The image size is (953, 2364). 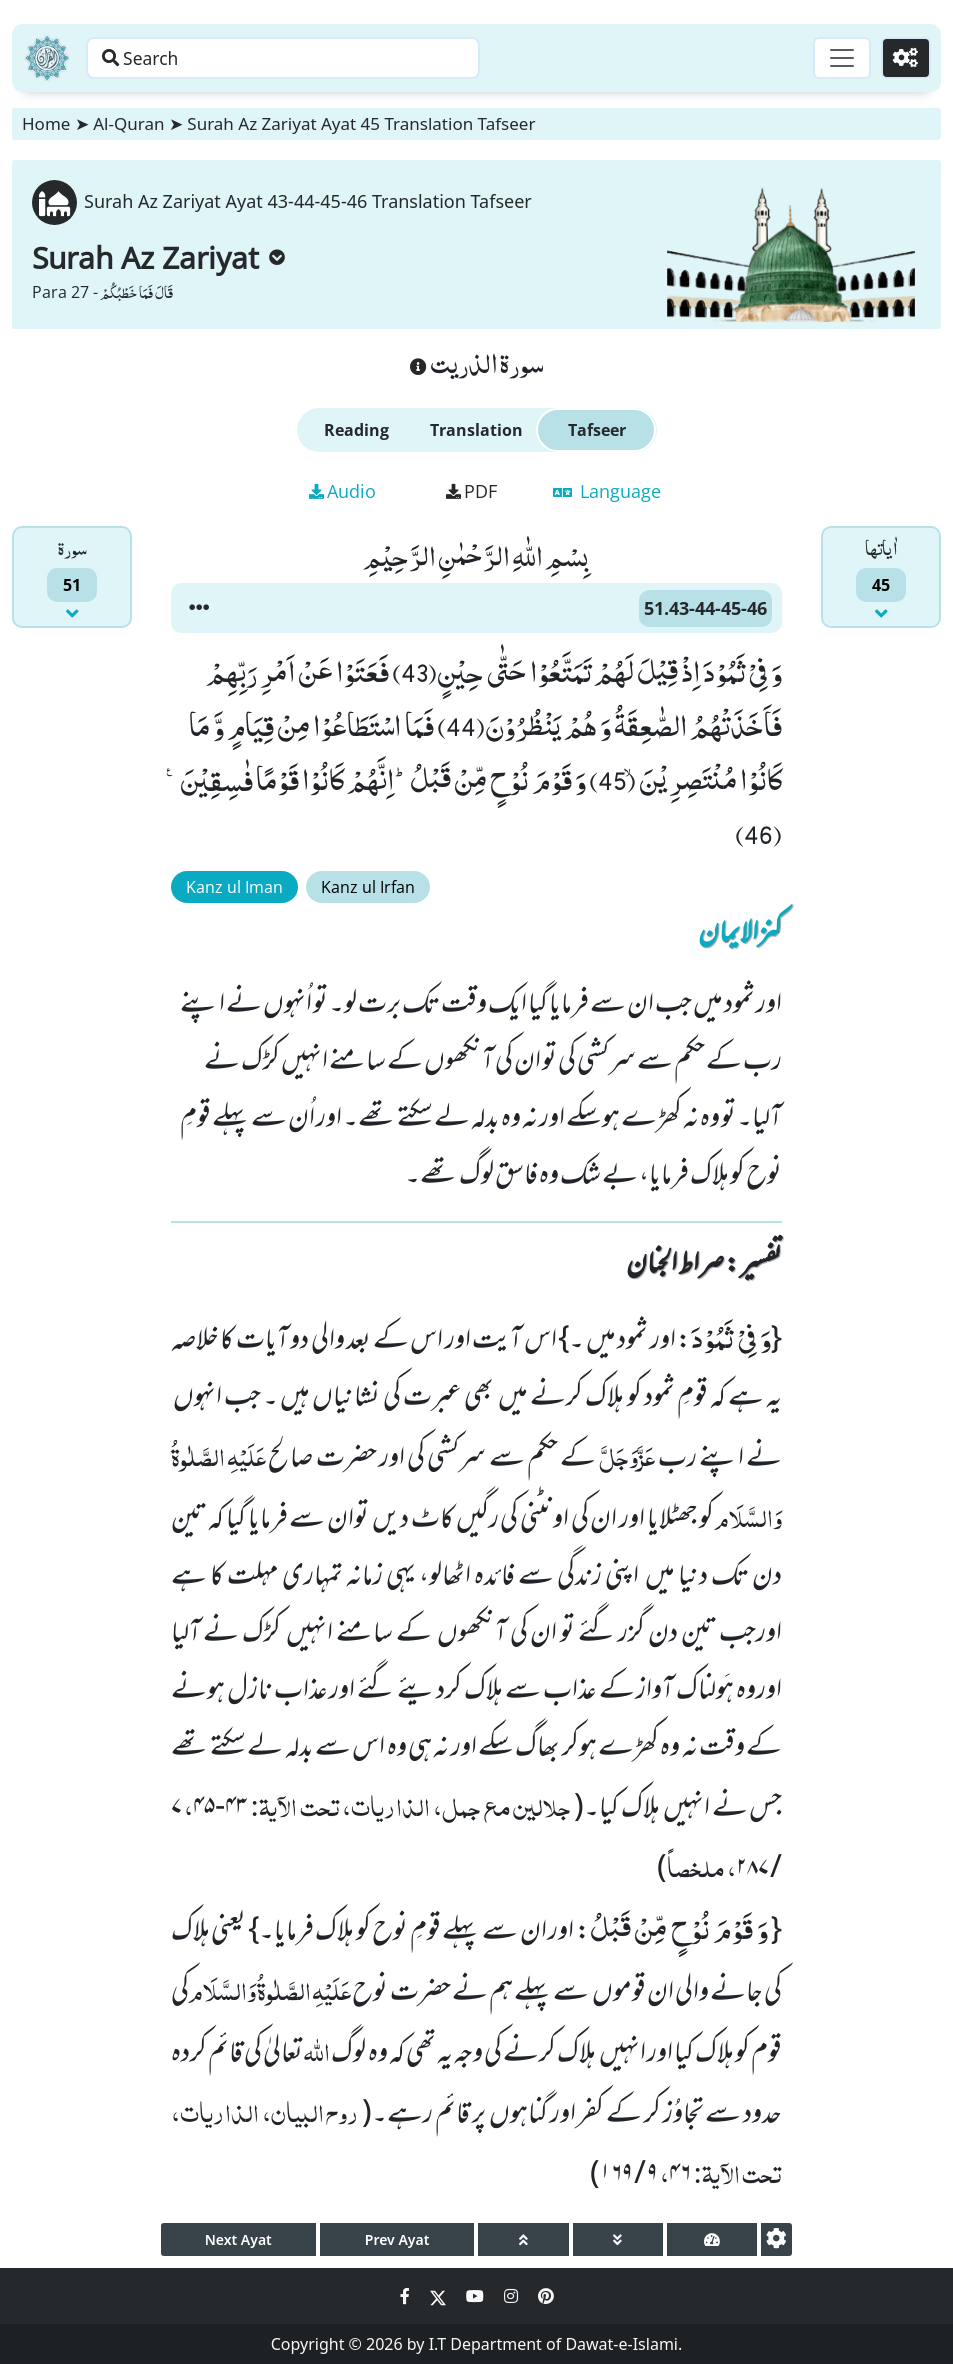 I want to click on Home, so click(x=46, y=123).